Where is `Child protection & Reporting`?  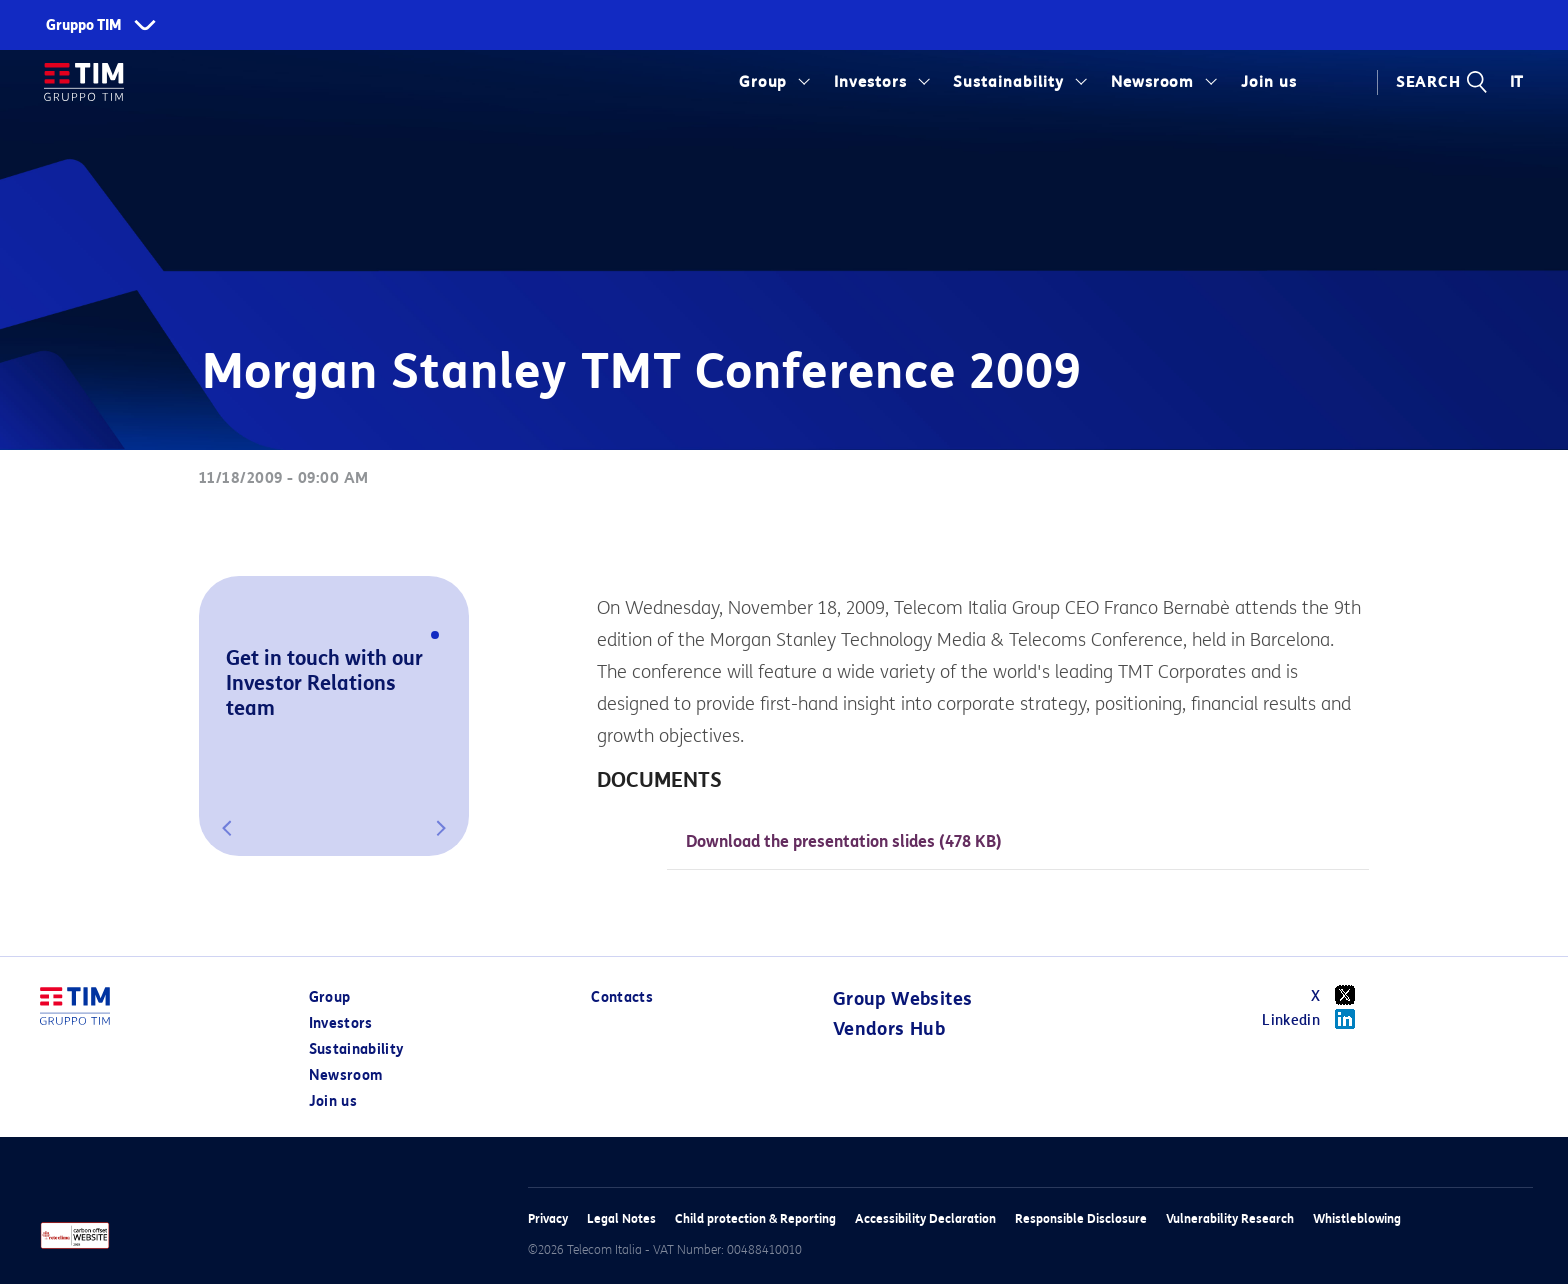
Child protection & Reporting is located at coordinates (755, 1218).